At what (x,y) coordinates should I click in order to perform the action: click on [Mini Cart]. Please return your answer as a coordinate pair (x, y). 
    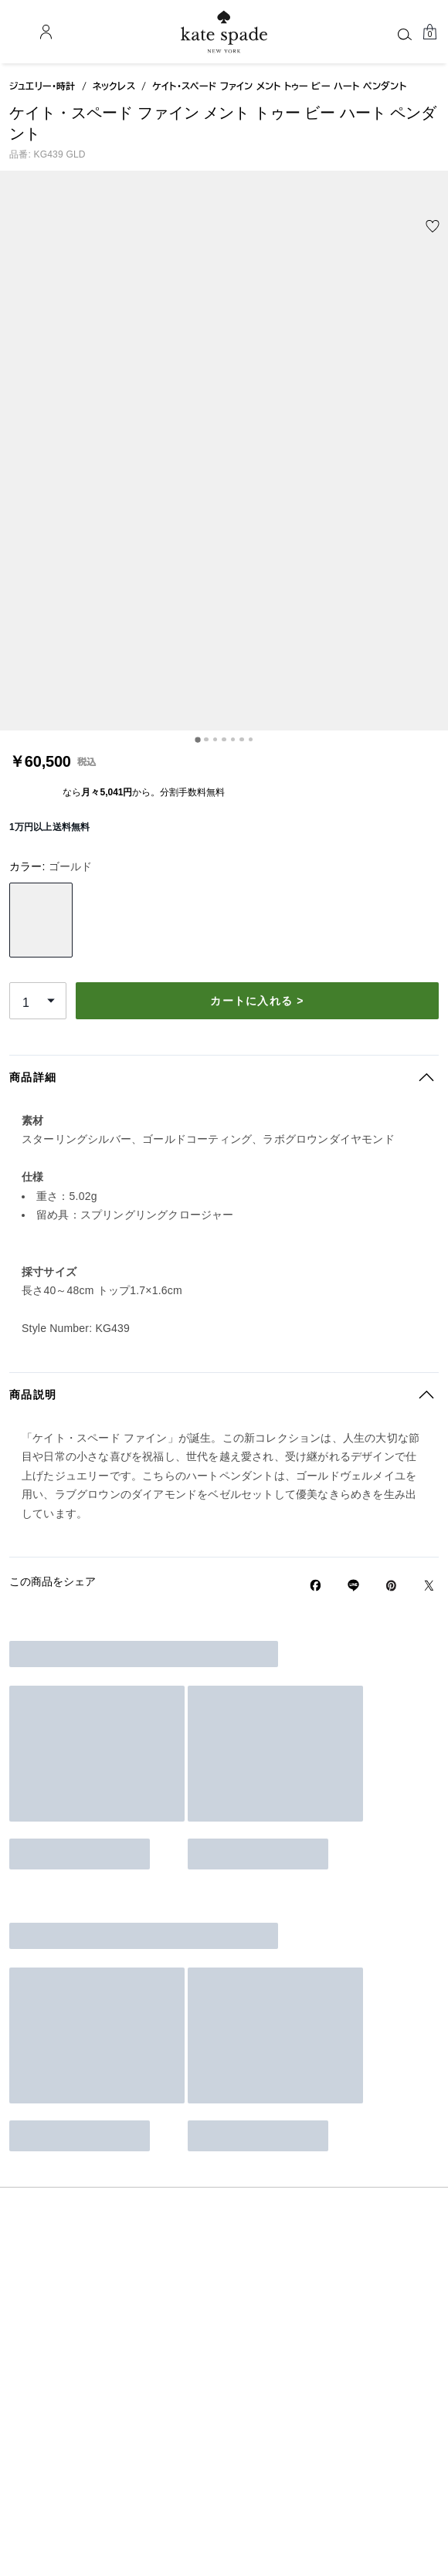
    Looking at the image, I should click on (429, 31).